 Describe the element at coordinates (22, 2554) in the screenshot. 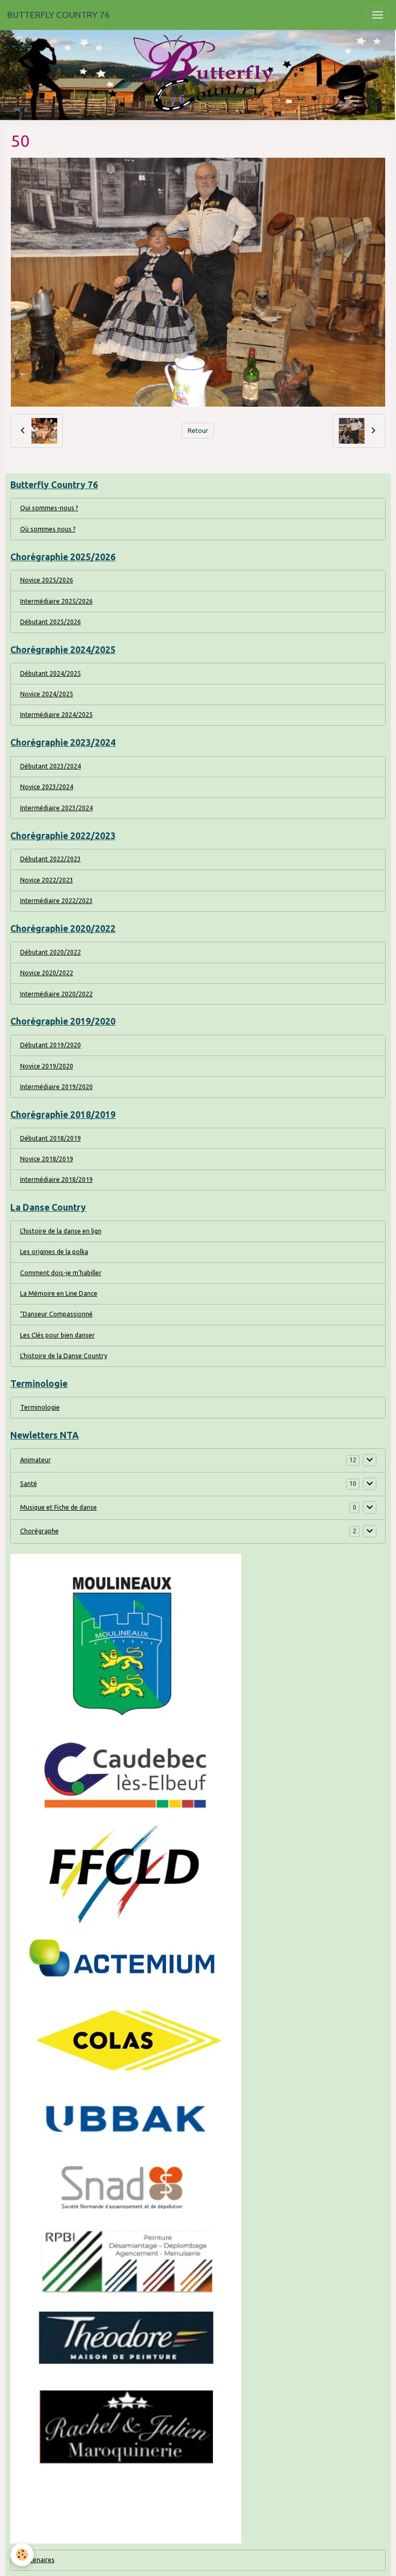

I see `[Cookies]` at that location.